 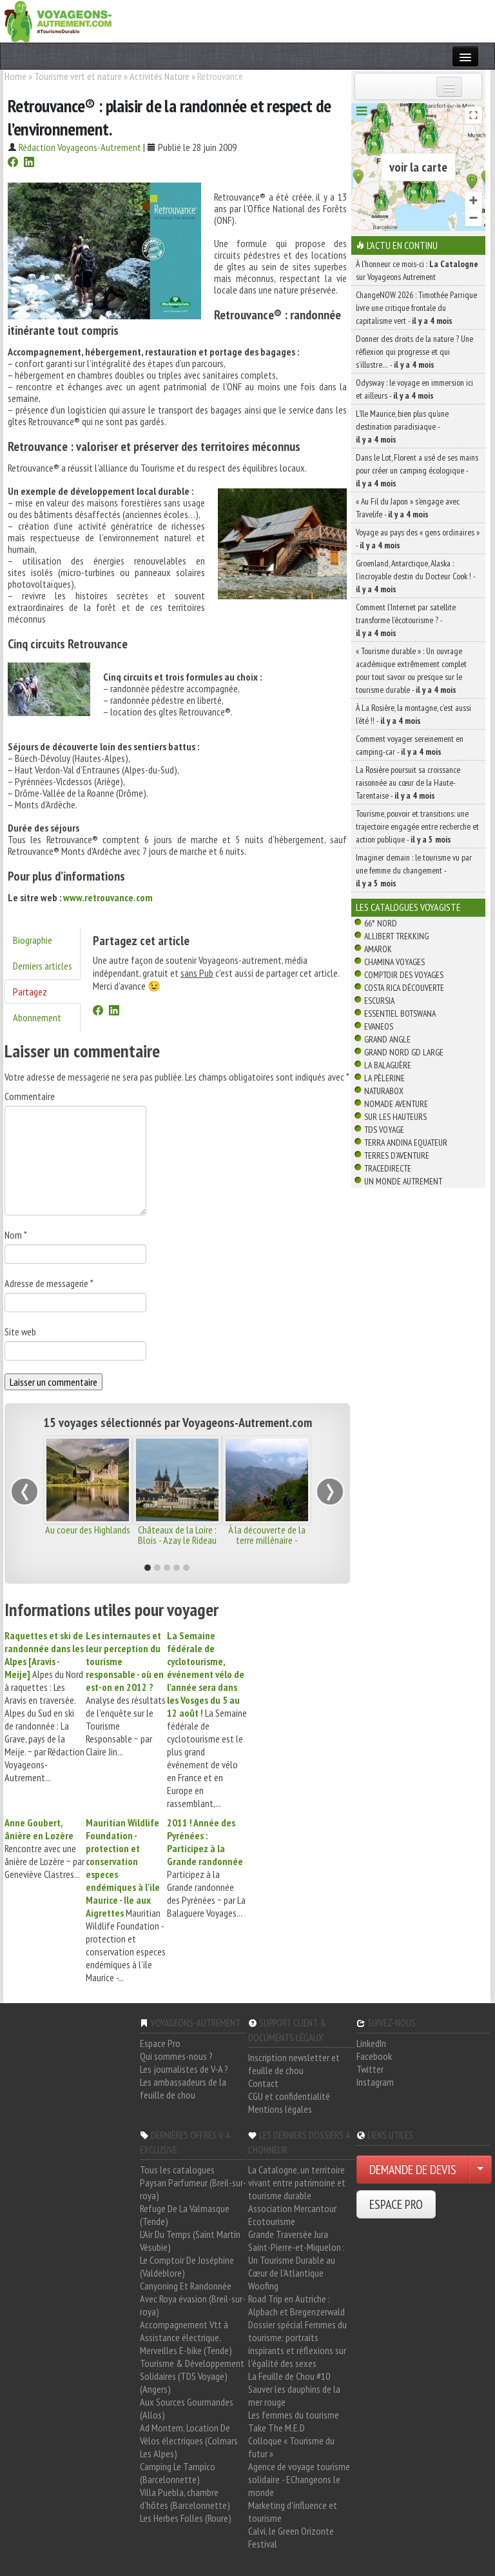 What do you see at coordinates (297, 2344) in the screenshot?
I see `Dossier spécial Femmes du tourisme: portraits inspirants et réflexions sur l'égalité des sexes` at bounding box center [297, 2344].